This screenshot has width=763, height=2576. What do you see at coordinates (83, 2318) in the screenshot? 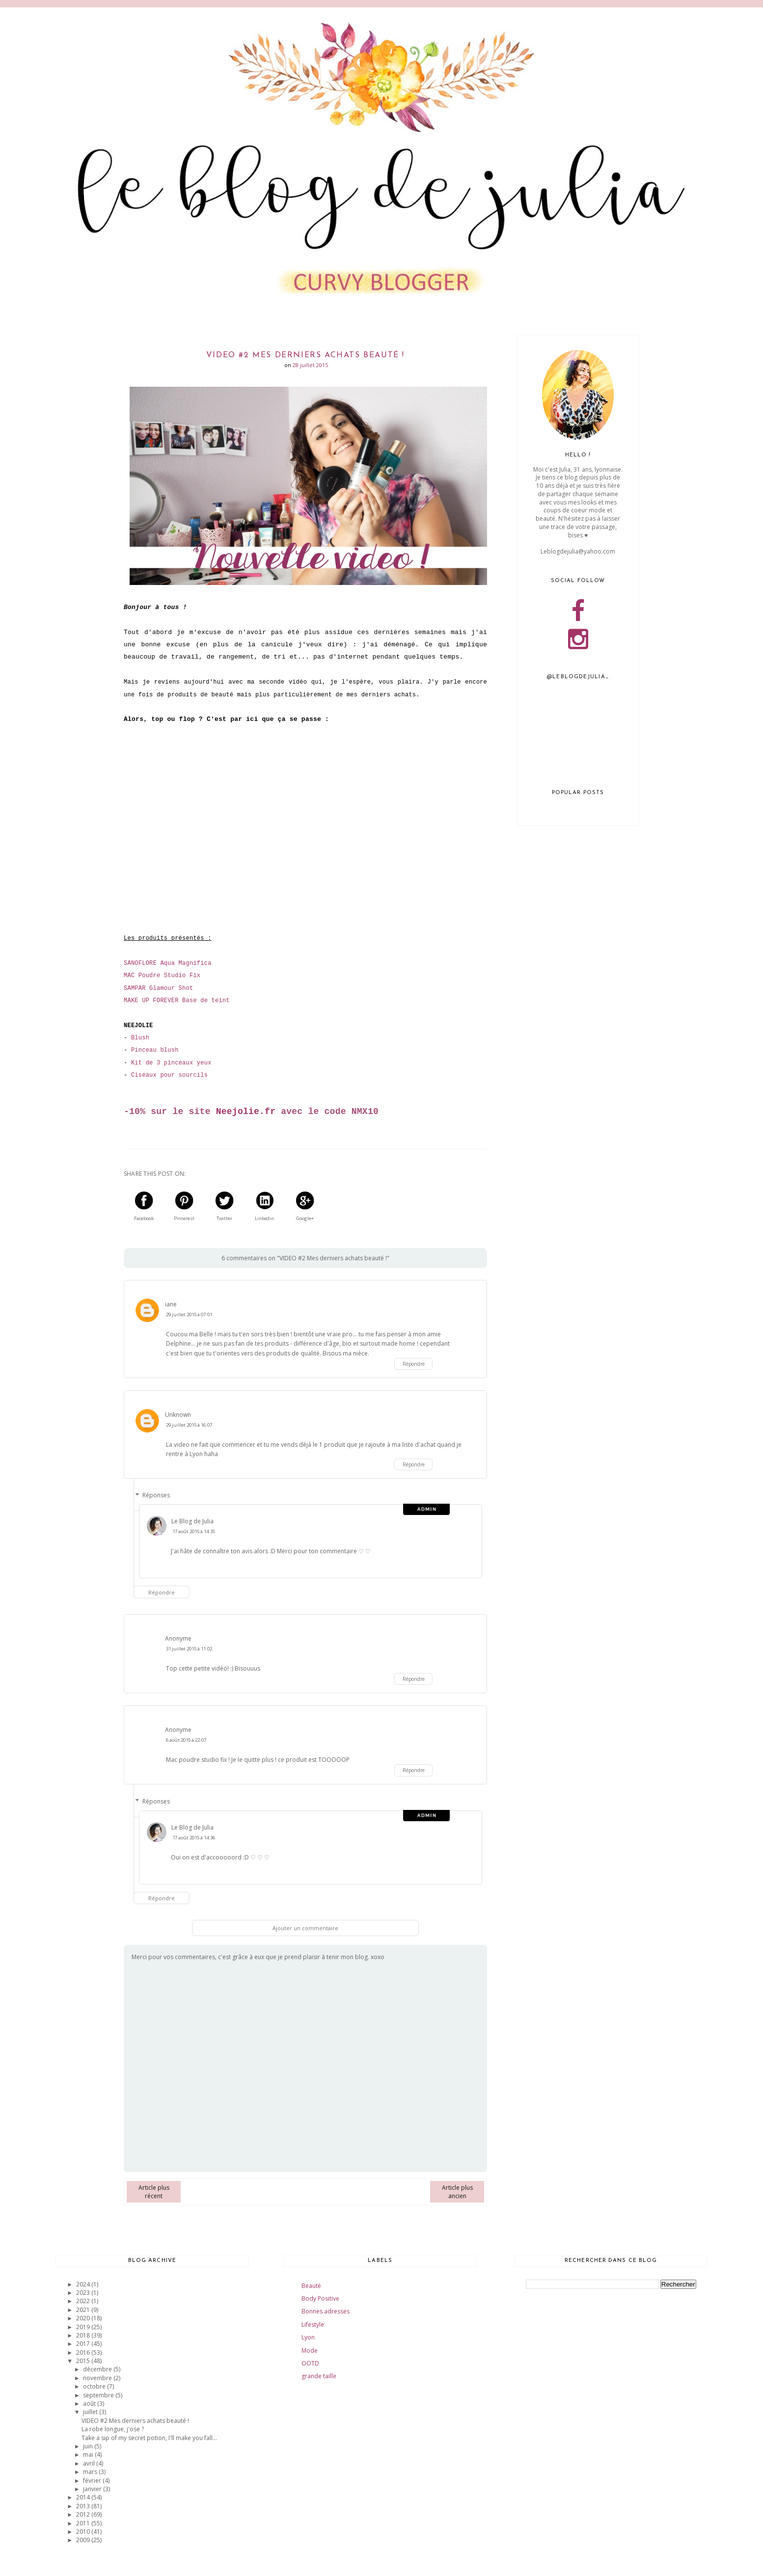
I see `2020` at bounding box center [83, 2318].